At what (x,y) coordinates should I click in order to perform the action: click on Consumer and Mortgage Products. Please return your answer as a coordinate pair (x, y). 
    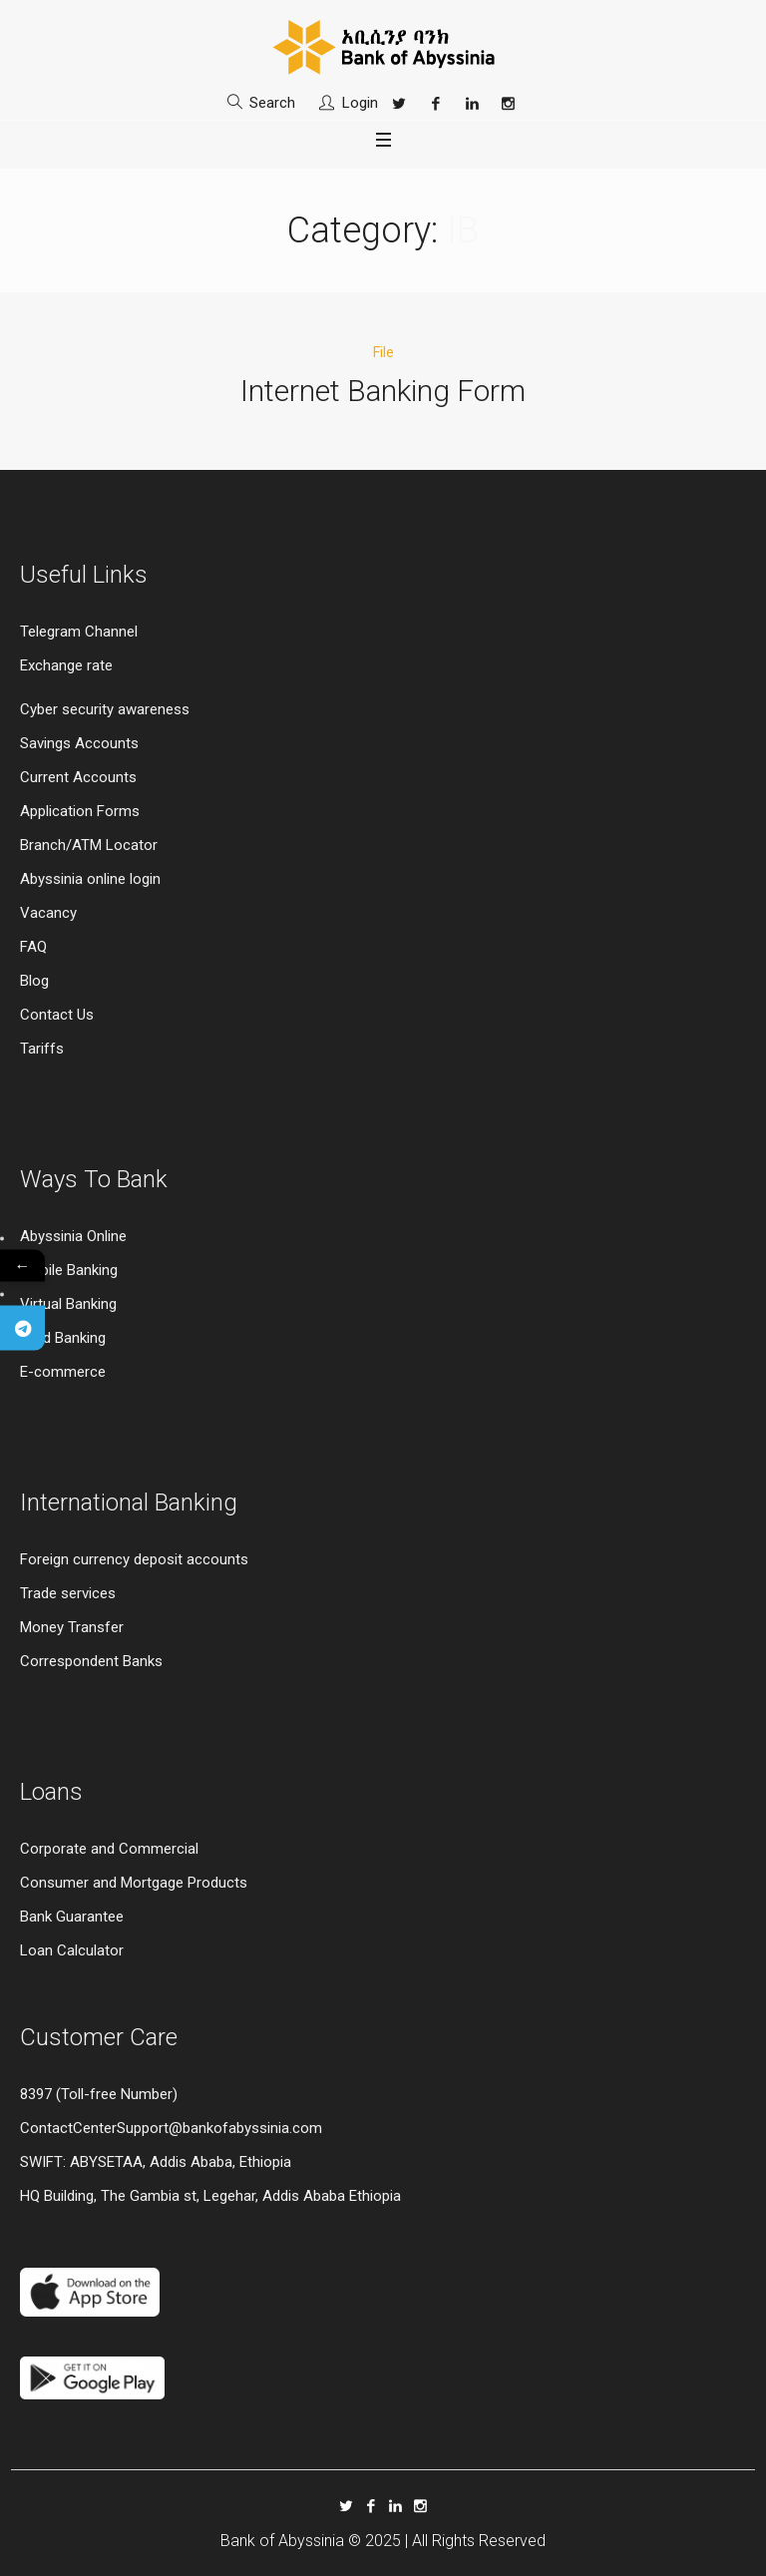
    Looking at the image, I should click on (133, 1883).